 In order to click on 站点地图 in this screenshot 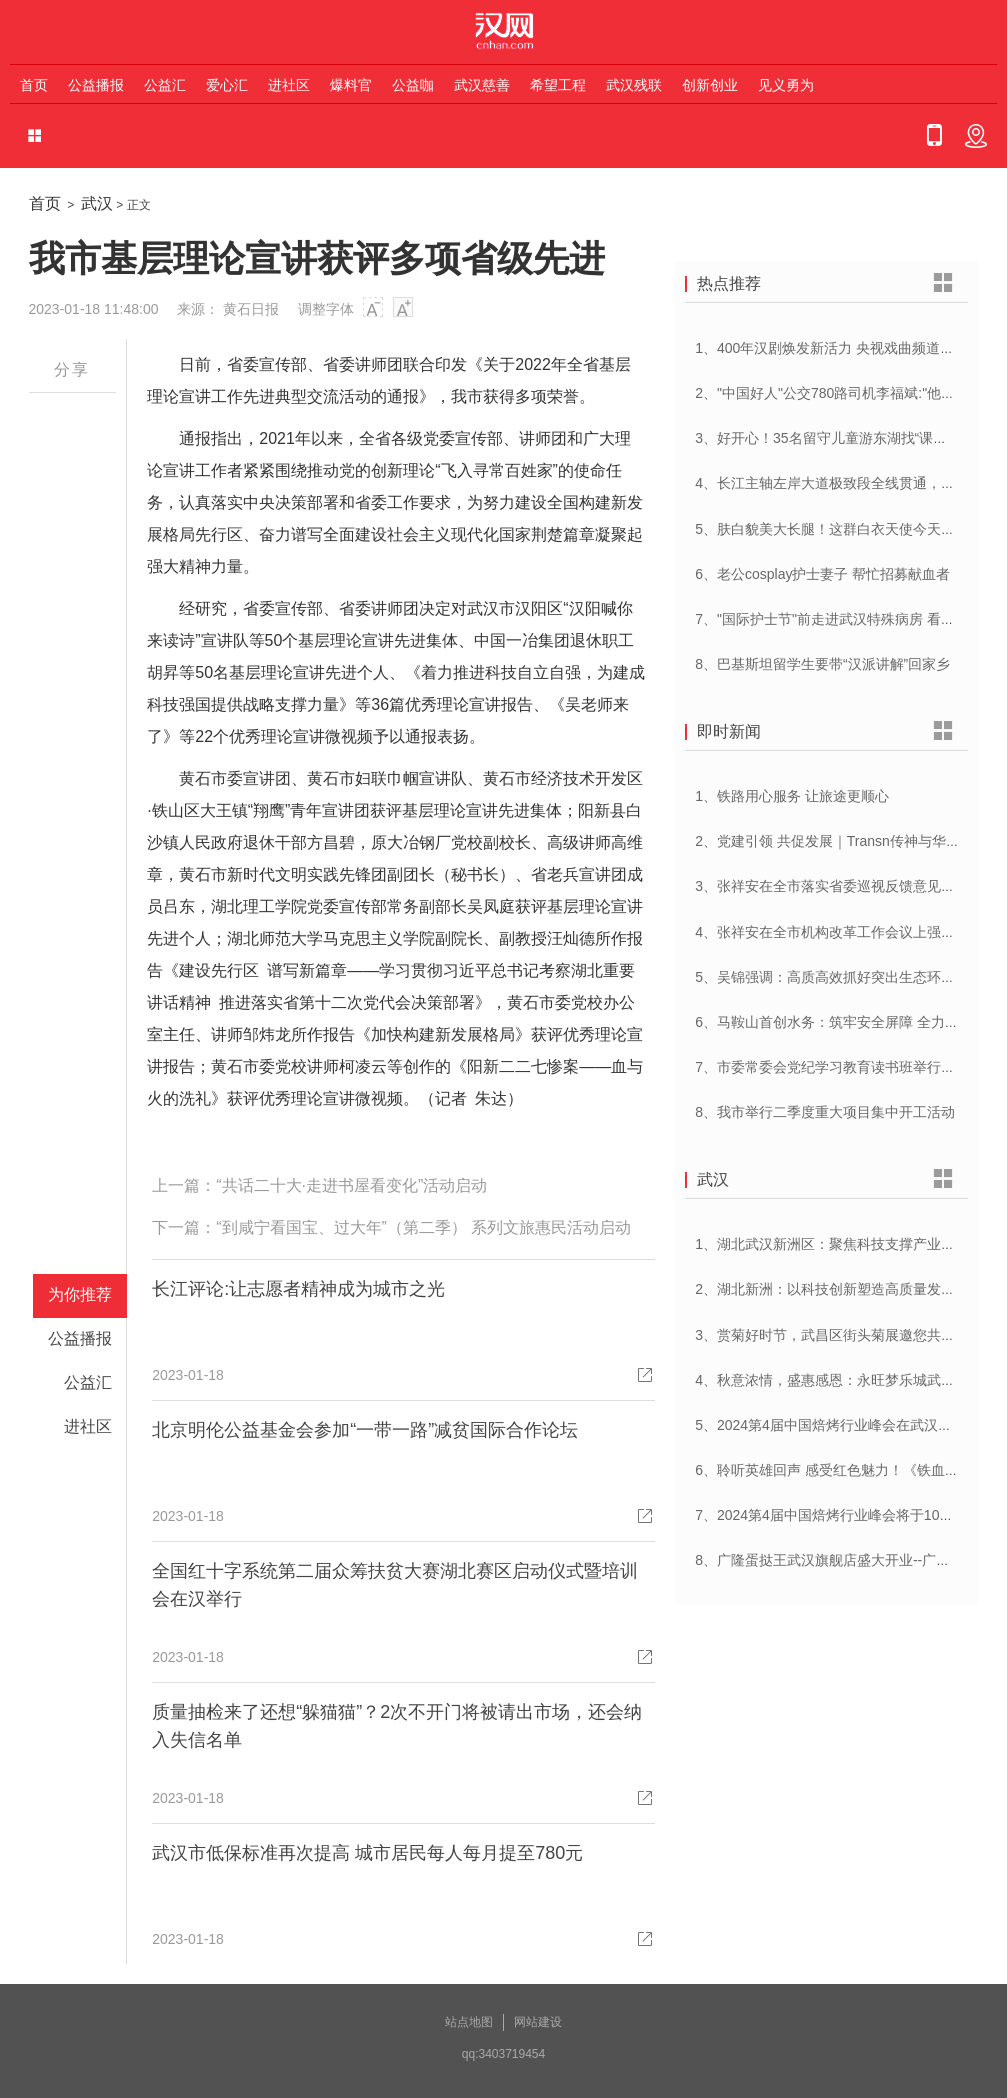, I will do `click(469, 2022)`.